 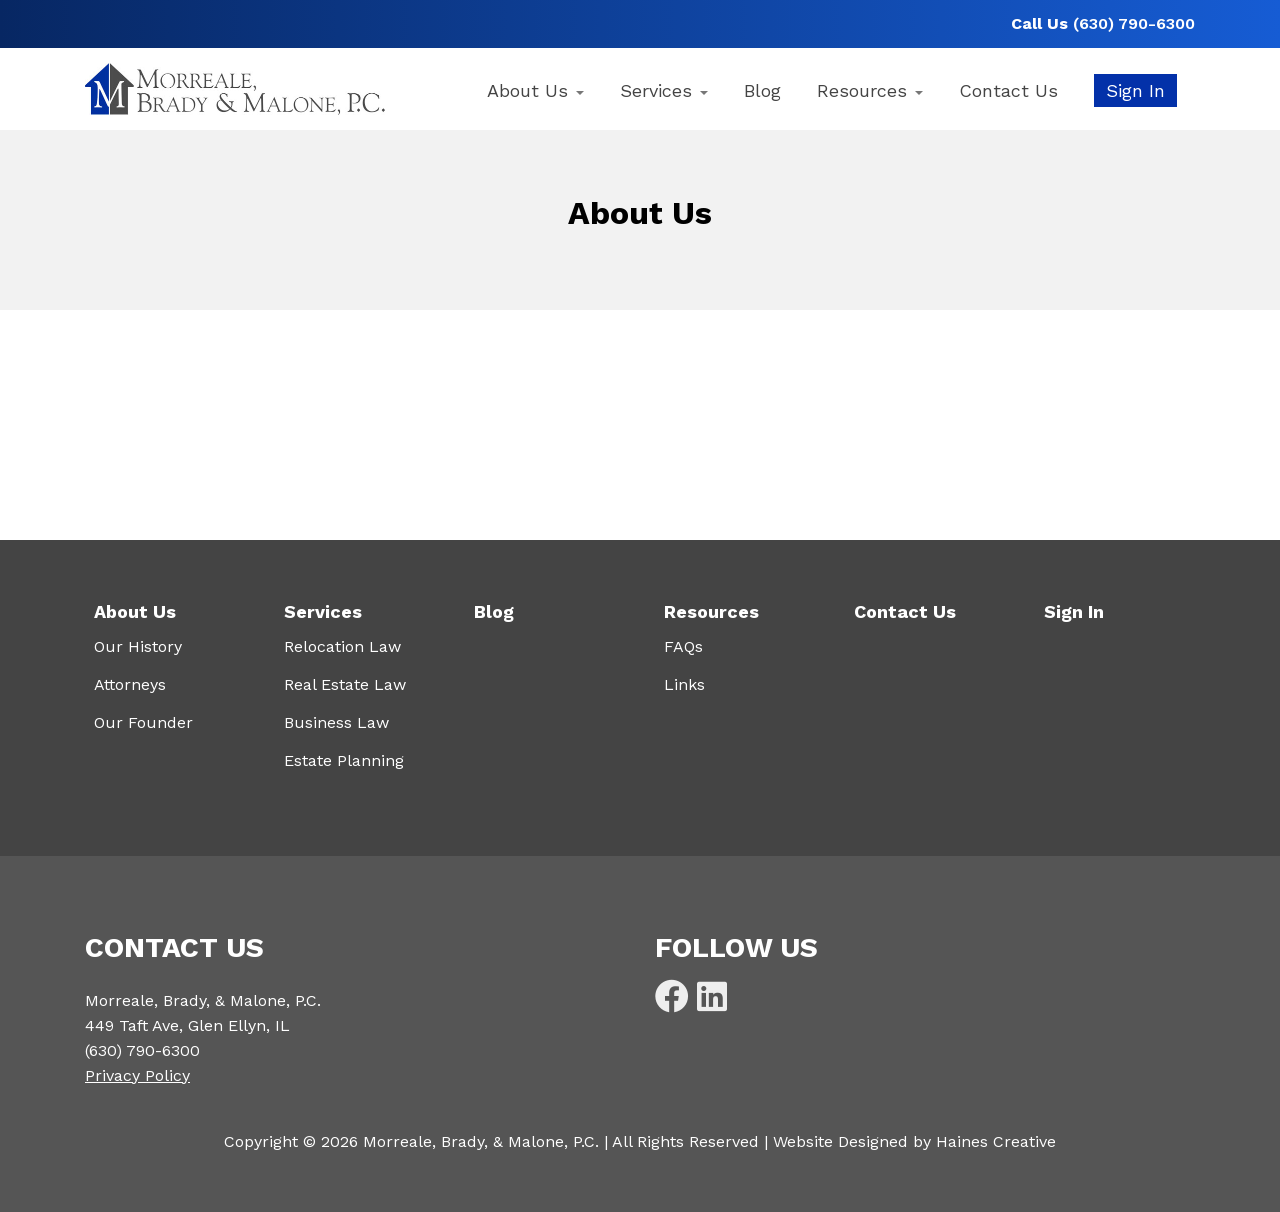 I want to click on Haines Creative, so click(x=996, y=1141).